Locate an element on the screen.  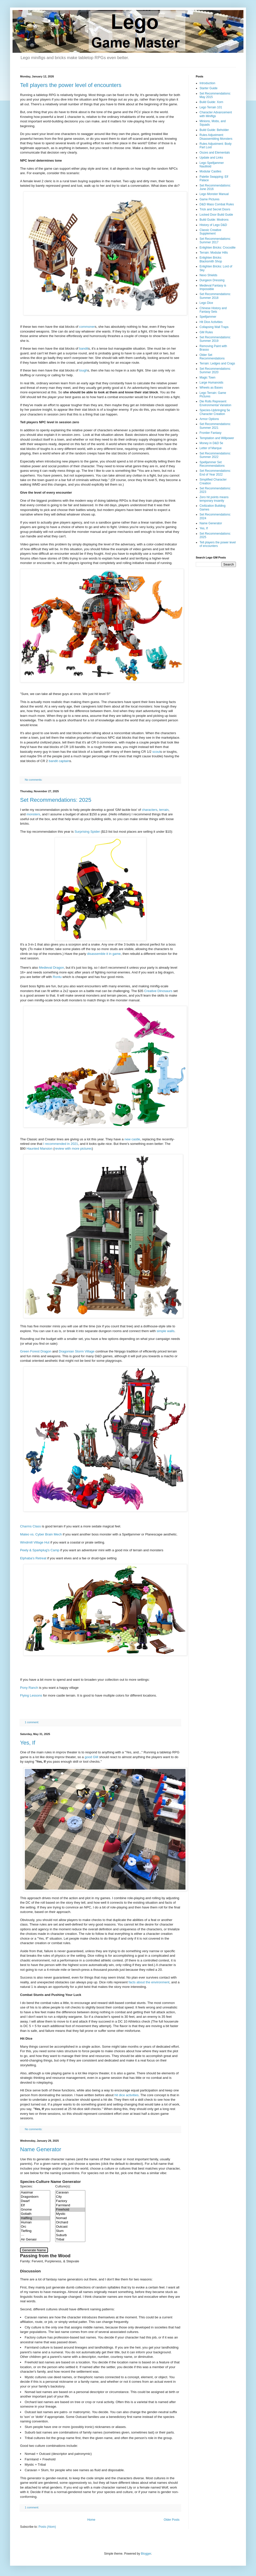
Gnome is located at coordinates (35, 2210).